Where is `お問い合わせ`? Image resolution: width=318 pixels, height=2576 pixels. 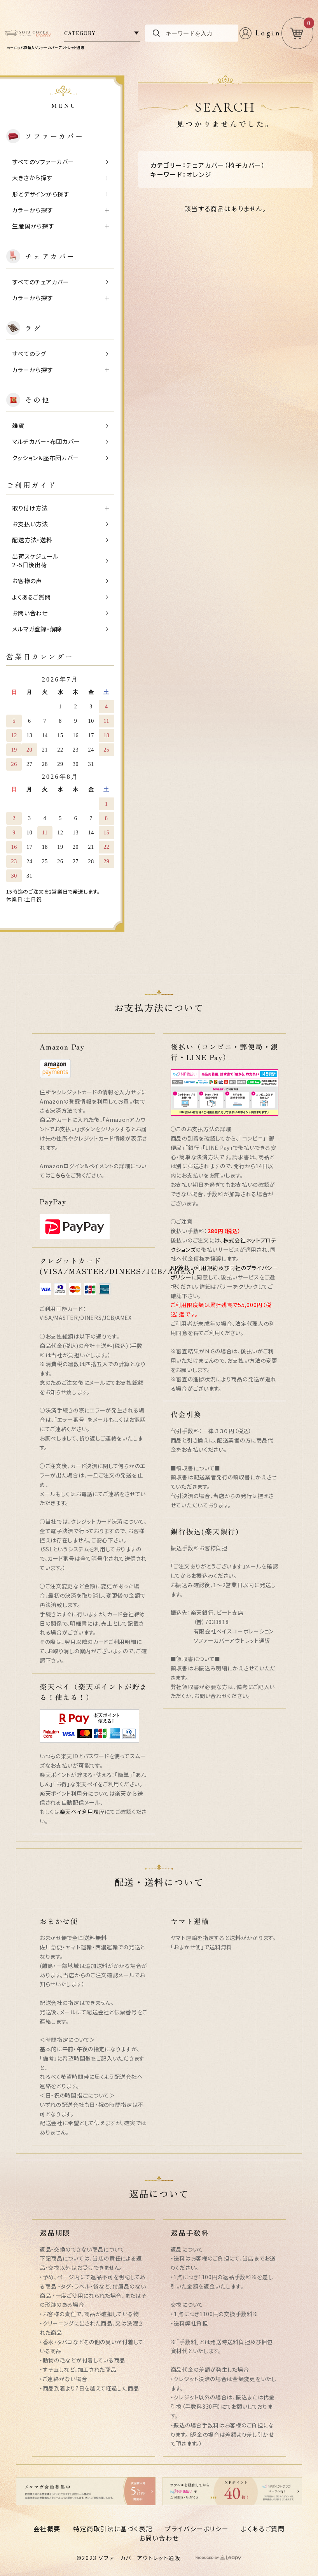
お問い合わせ is located at coordinates (30, 613).